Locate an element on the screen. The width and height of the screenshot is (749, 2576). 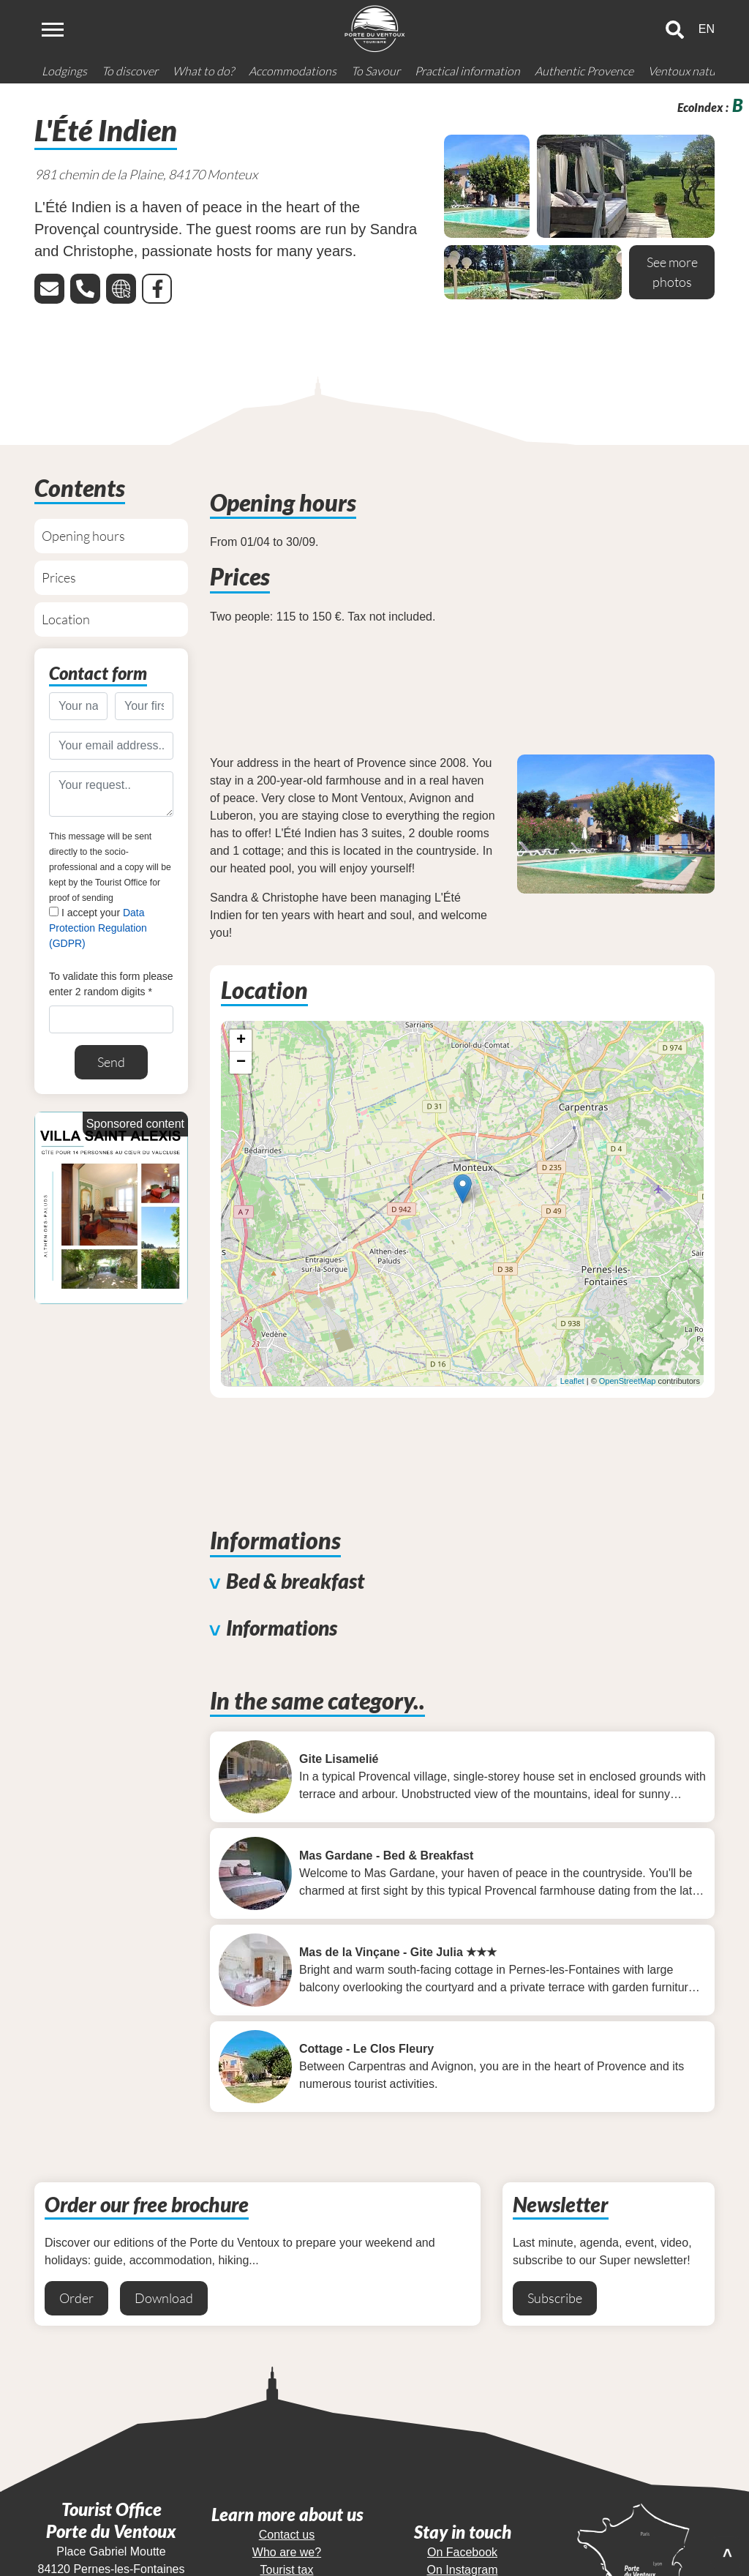
Ventoux nature is located at coordinates (687, 71).